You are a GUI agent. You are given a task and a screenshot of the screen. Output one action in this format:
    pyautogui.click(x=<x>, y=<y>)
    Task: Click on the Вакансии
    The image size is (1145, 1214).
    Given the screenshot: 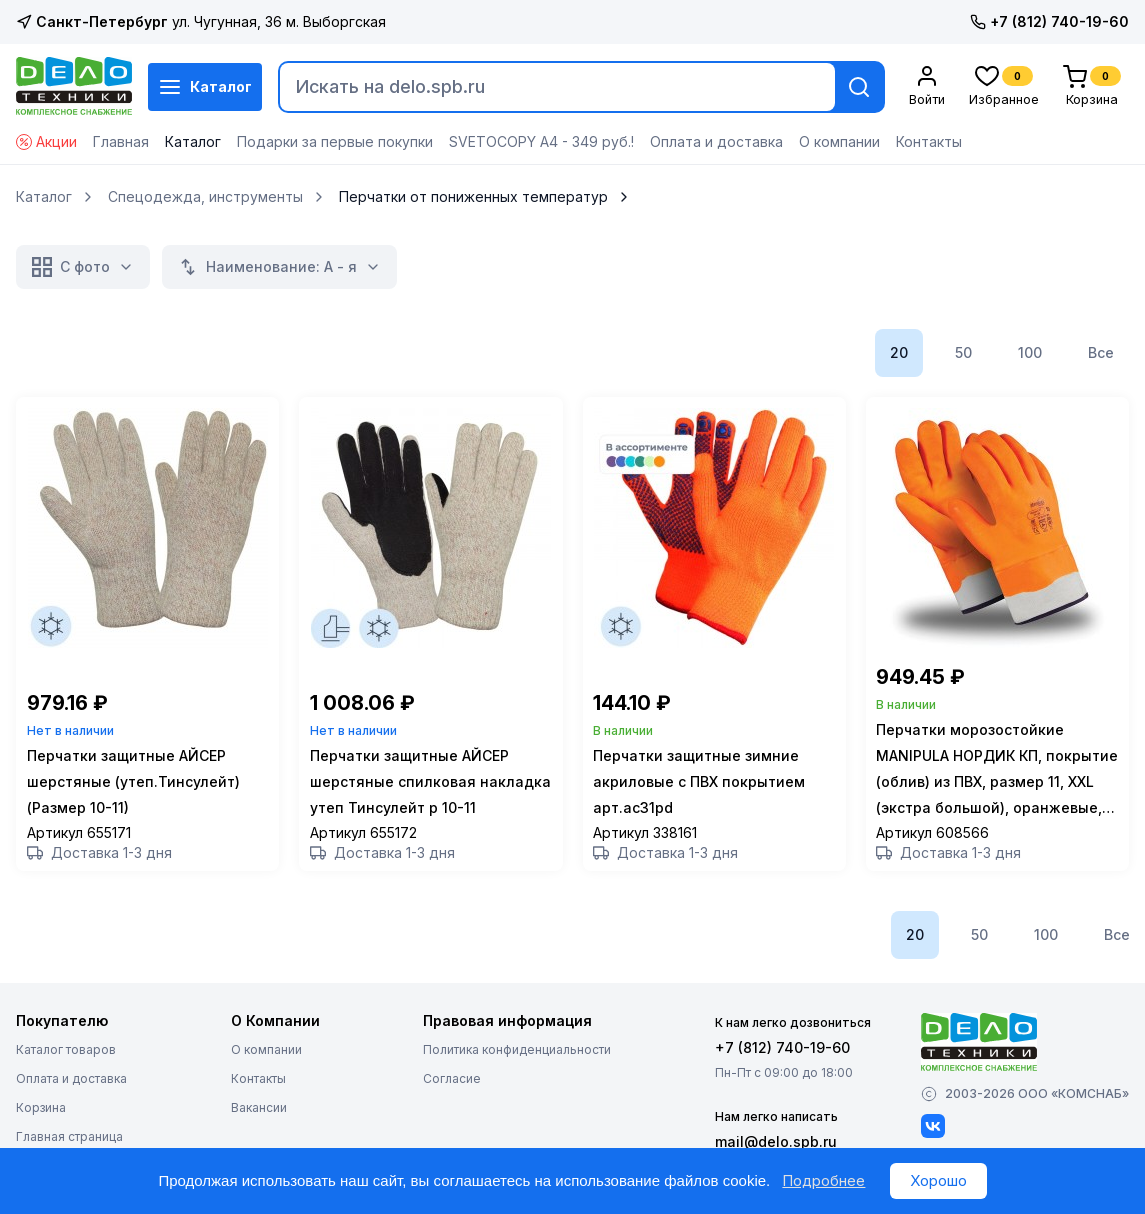 What is the action you would take?
    pyautogui.click(x=259, y=1114)
    